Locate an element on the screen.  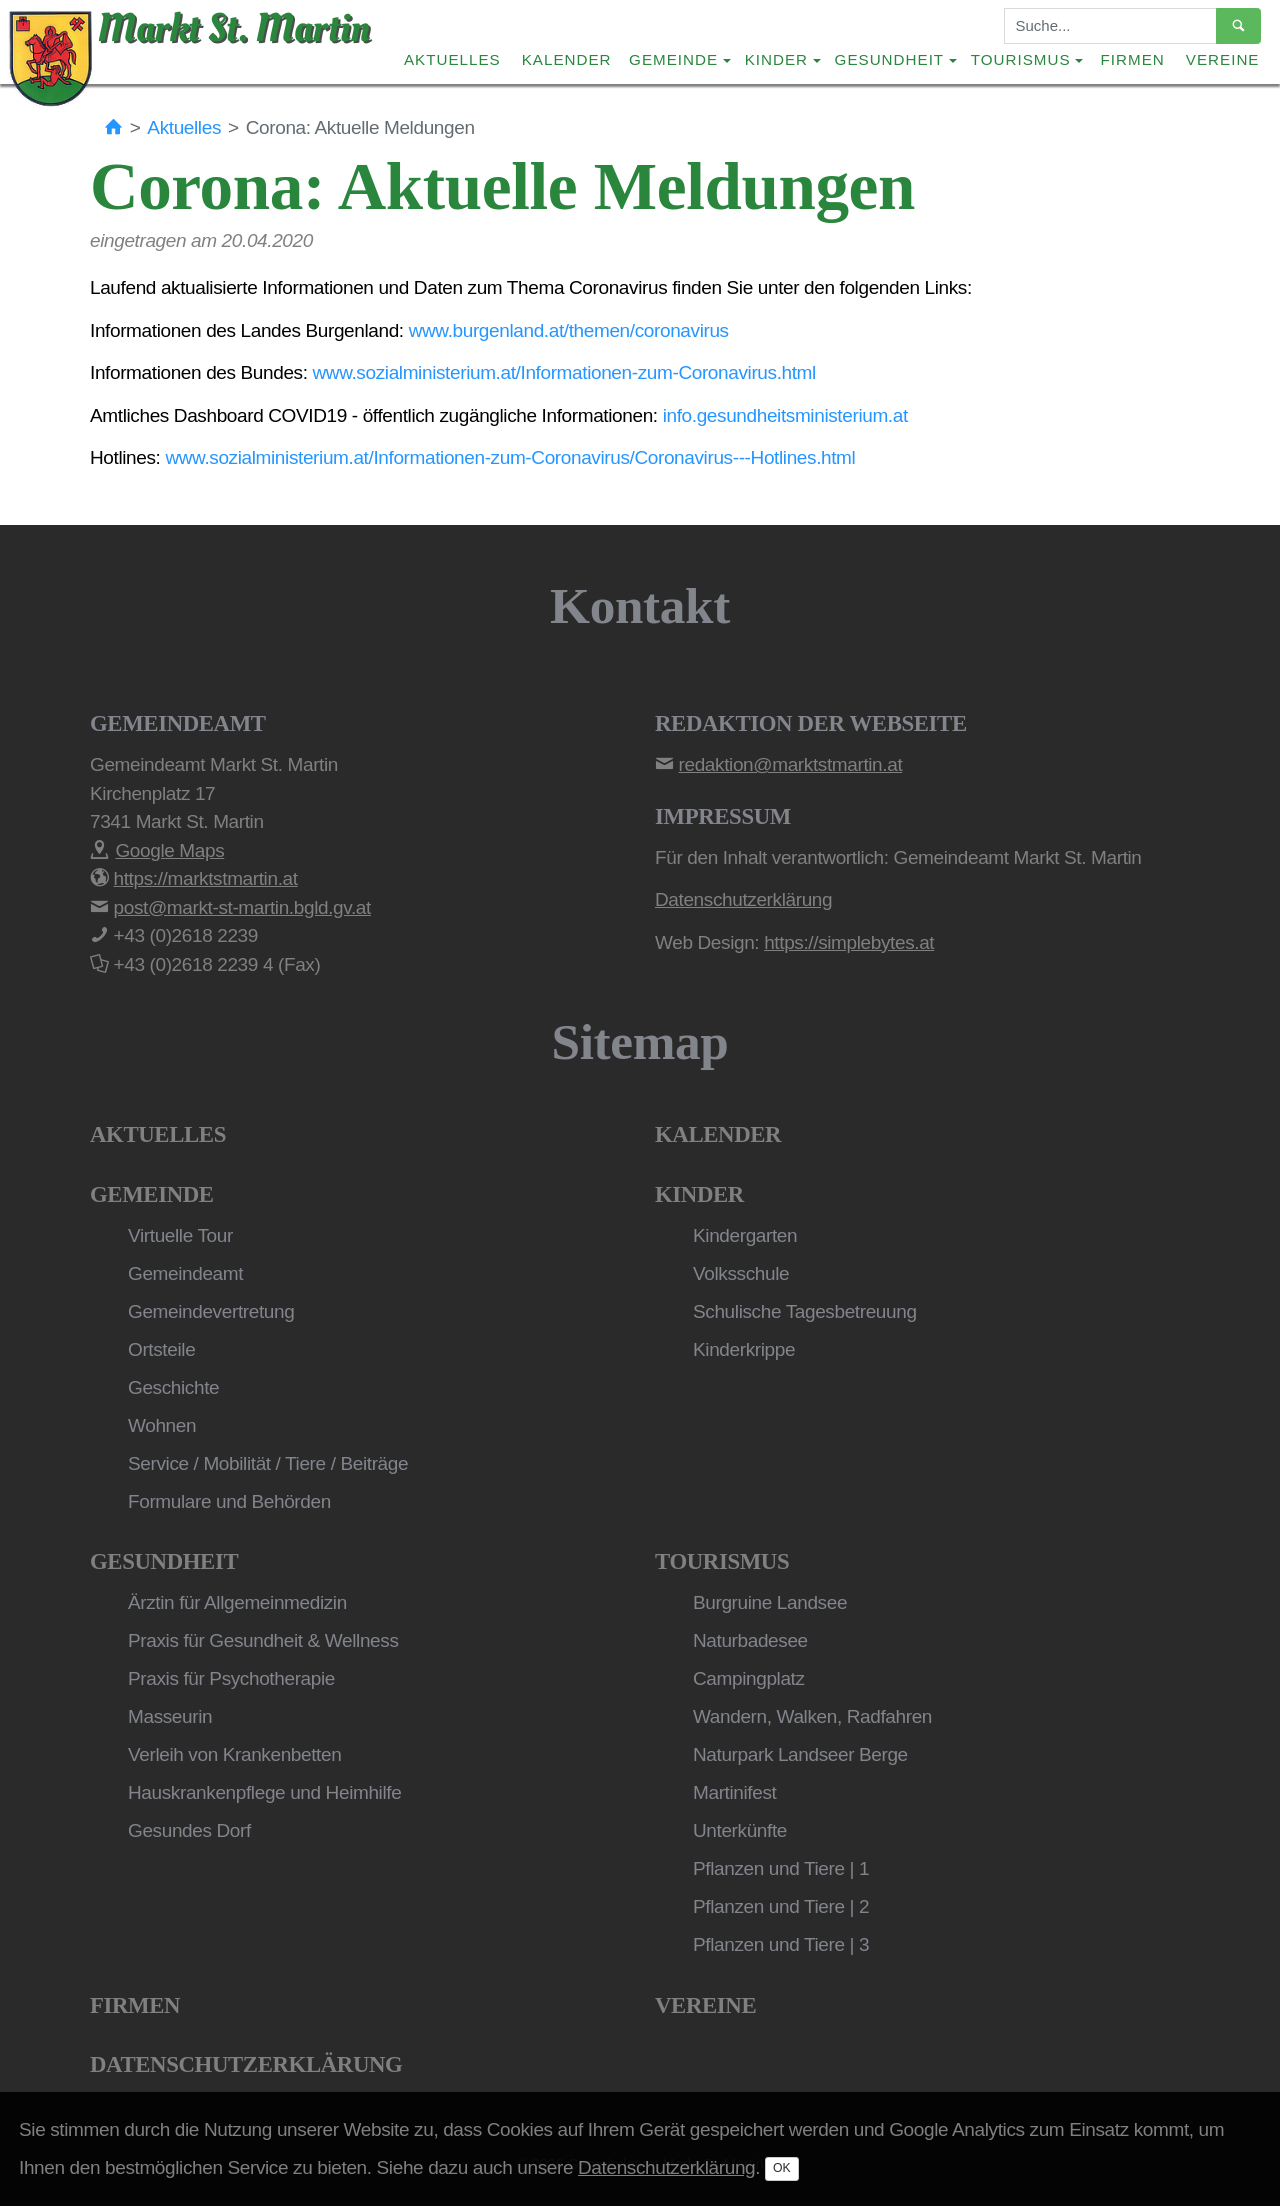
Formulare und Behörden is located at coordinates (229, 1501).